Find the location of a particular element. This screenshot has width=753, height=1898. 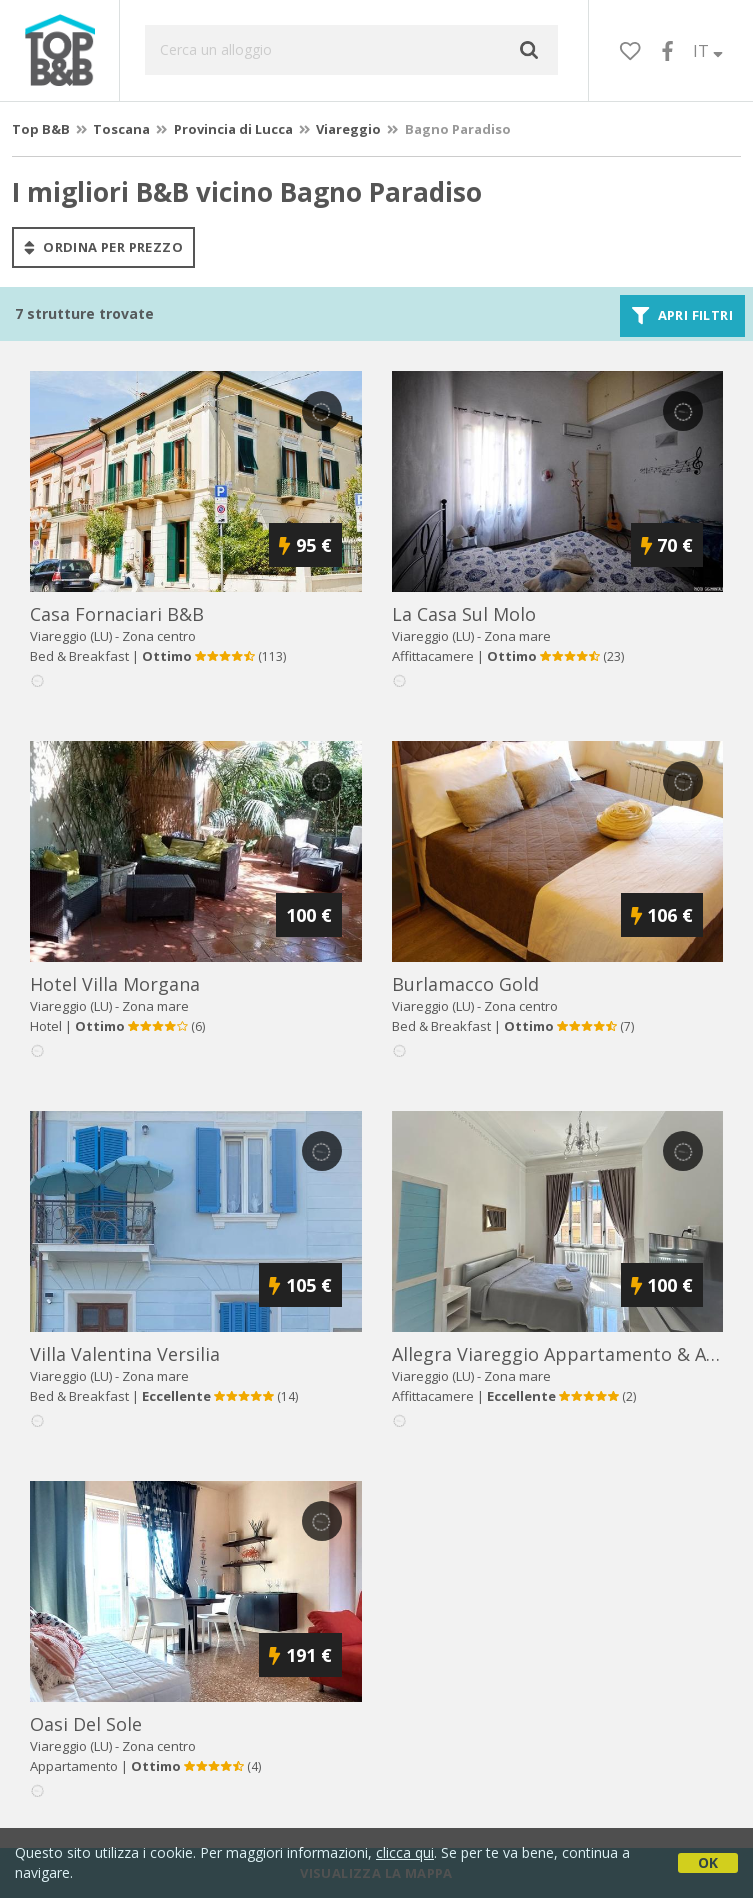

villa valentina versilia is located at coordinates (125, 1354).